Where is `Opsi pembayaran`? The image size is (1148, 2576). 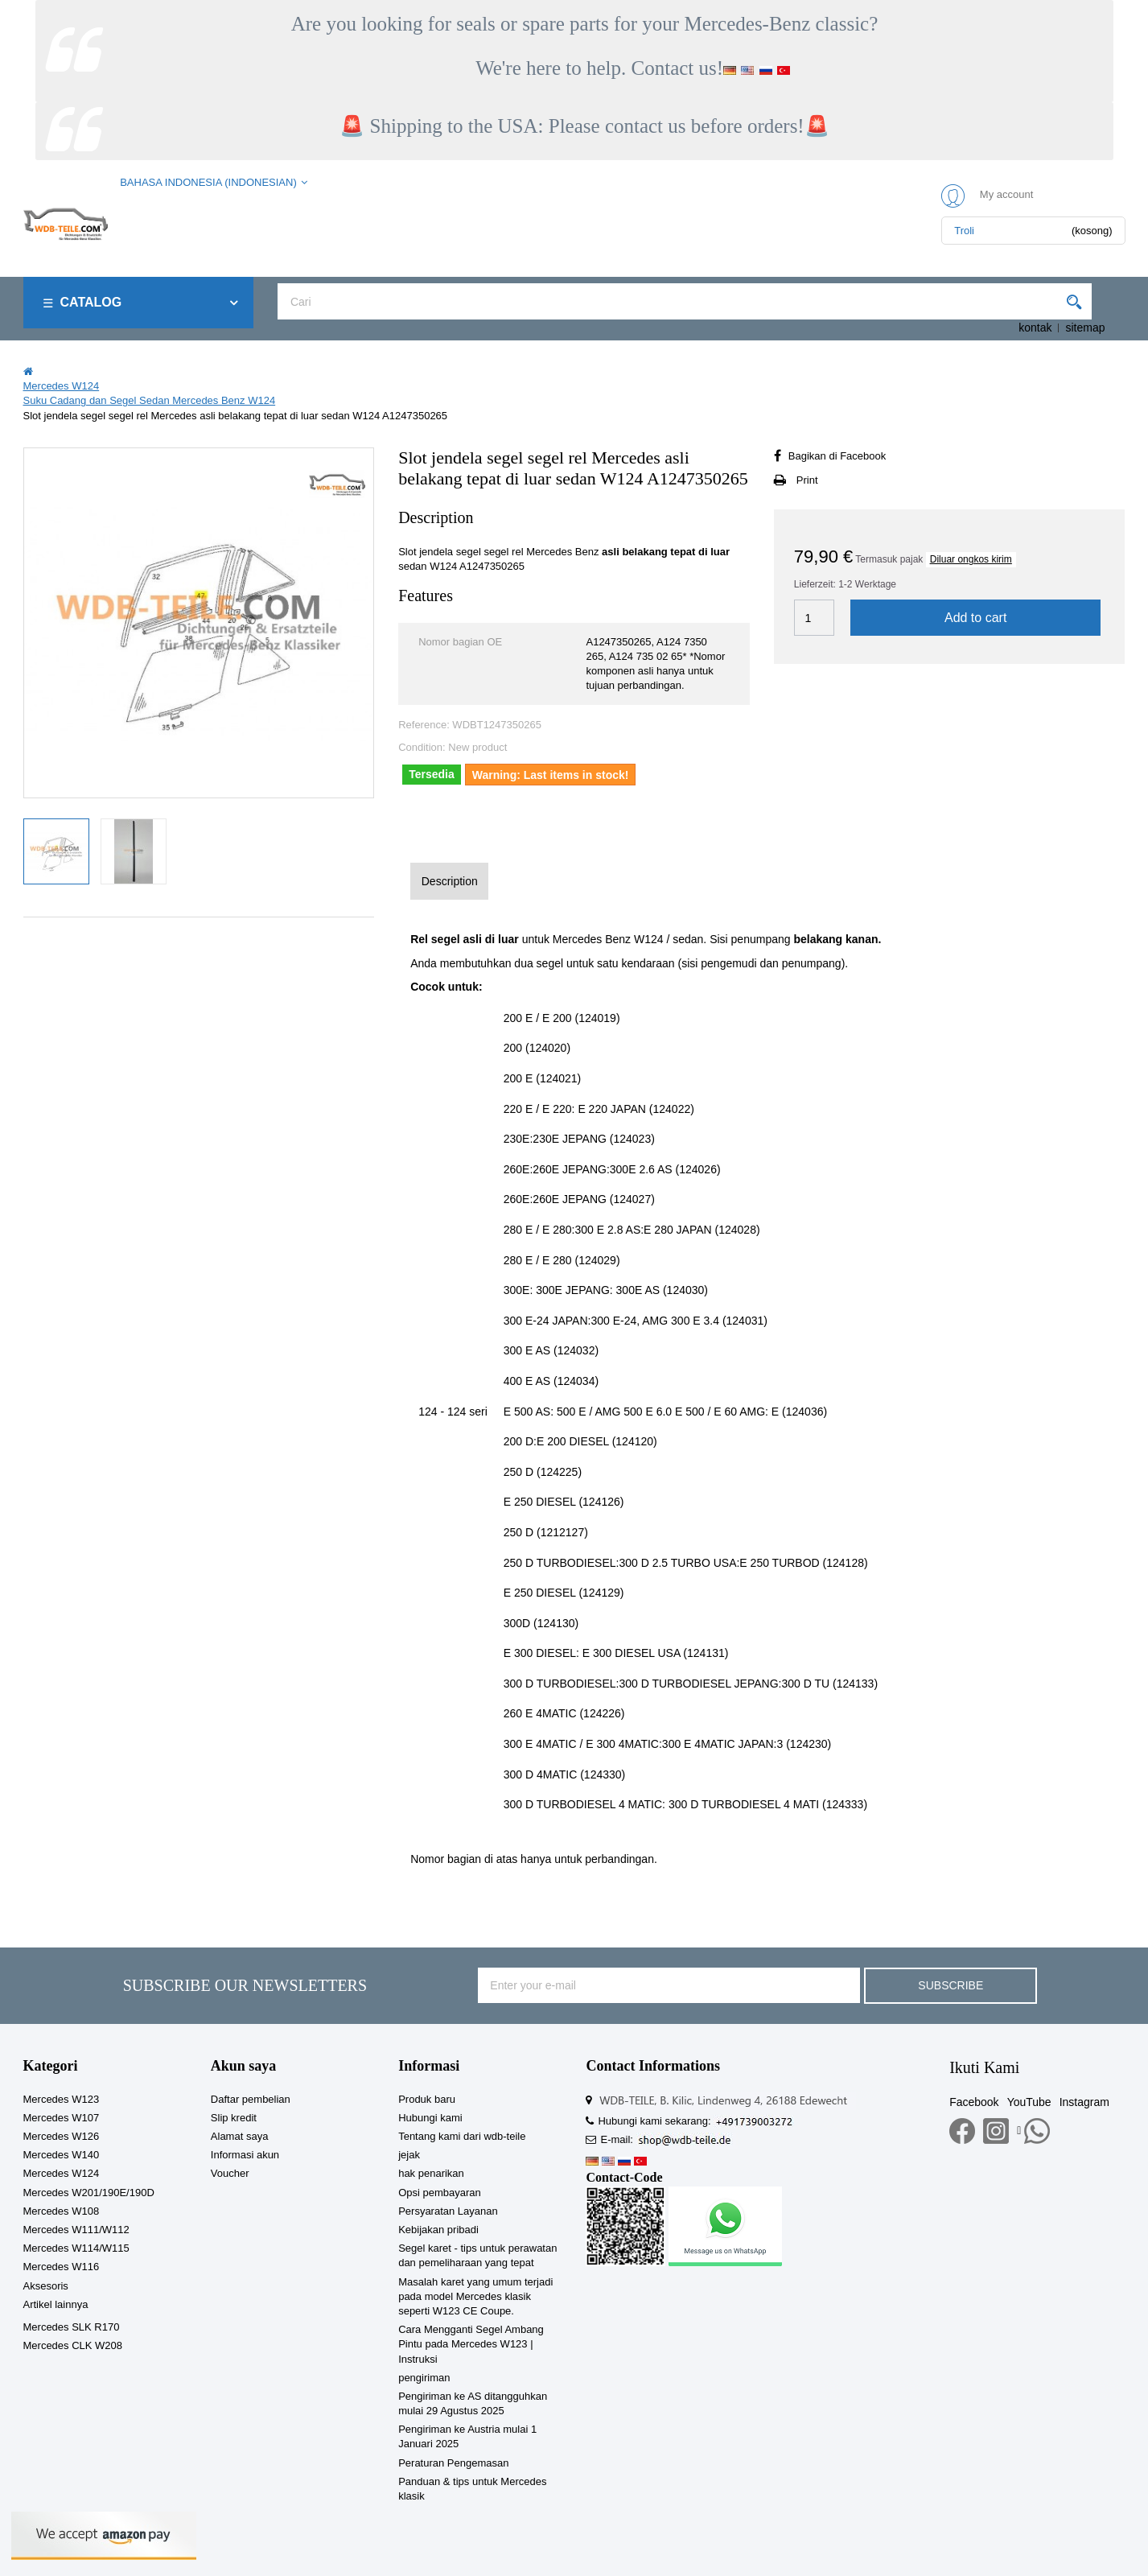
Opsi pembayaran is located at coordinates (439, 2193).